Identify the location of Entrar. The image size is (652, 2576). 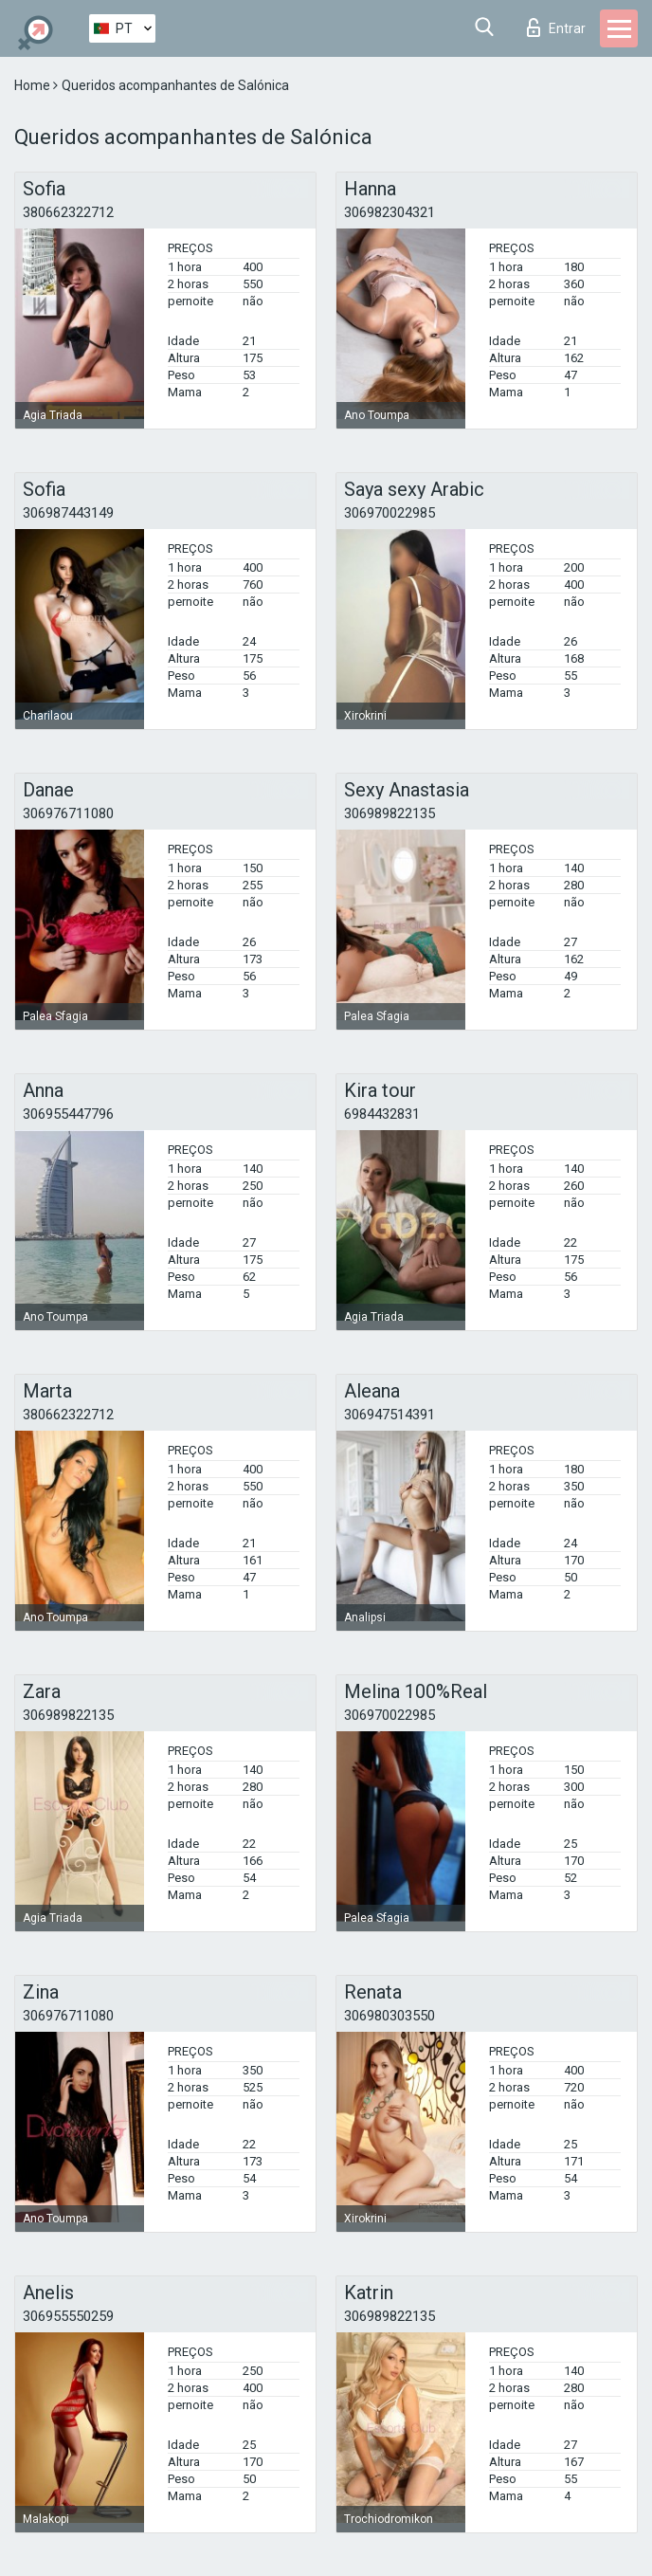
(556, 27).